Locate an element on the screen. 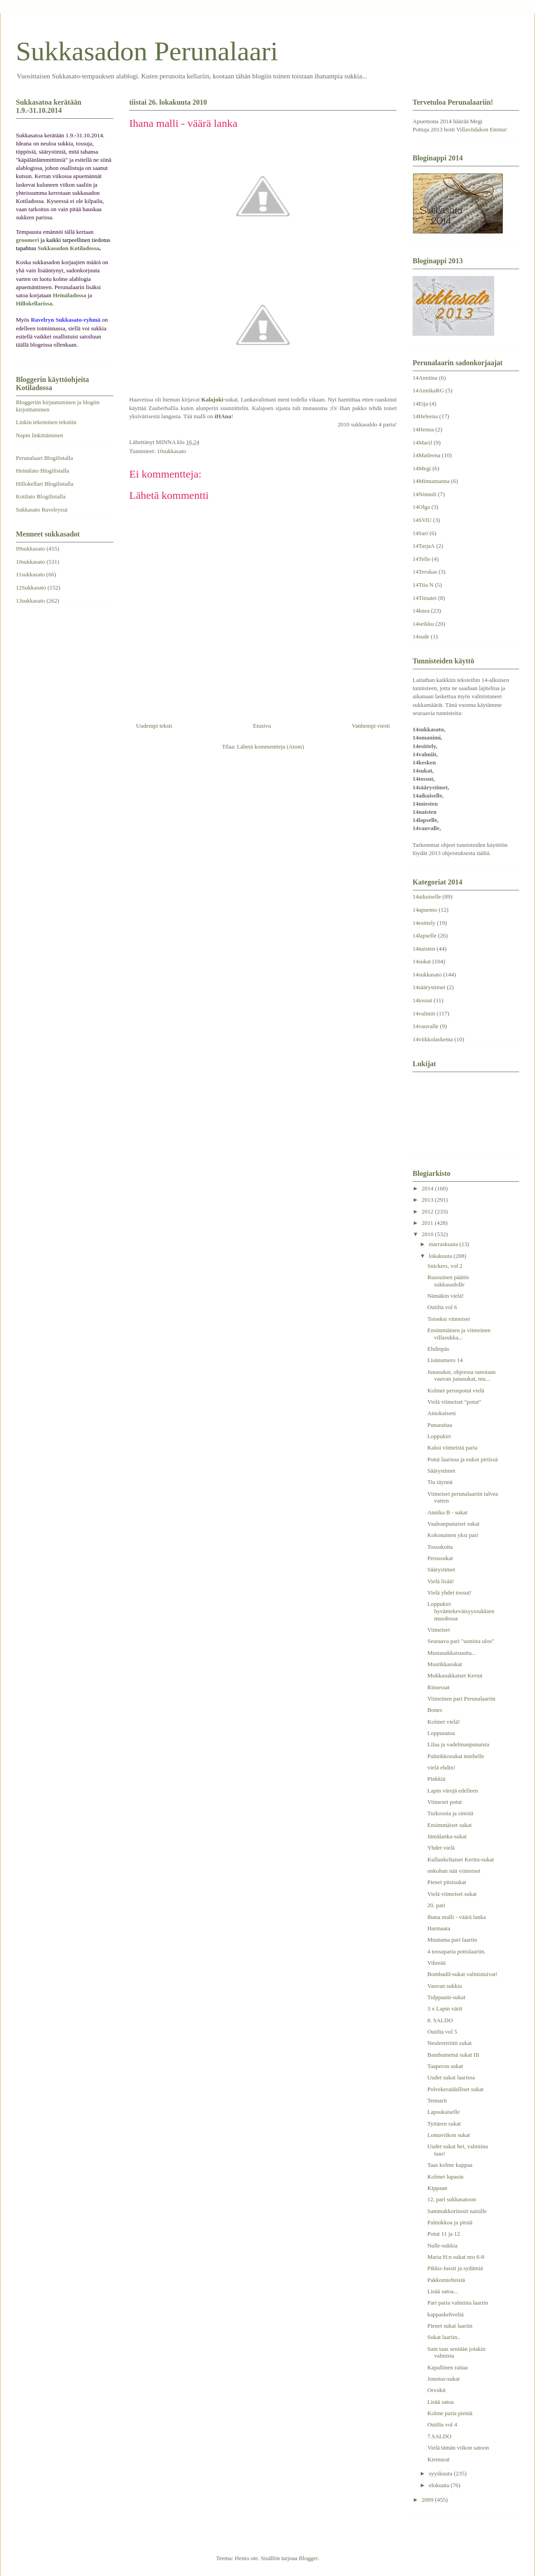  Potut laarissa ja eukot pirtissä is located at coordinates (462, 1459).